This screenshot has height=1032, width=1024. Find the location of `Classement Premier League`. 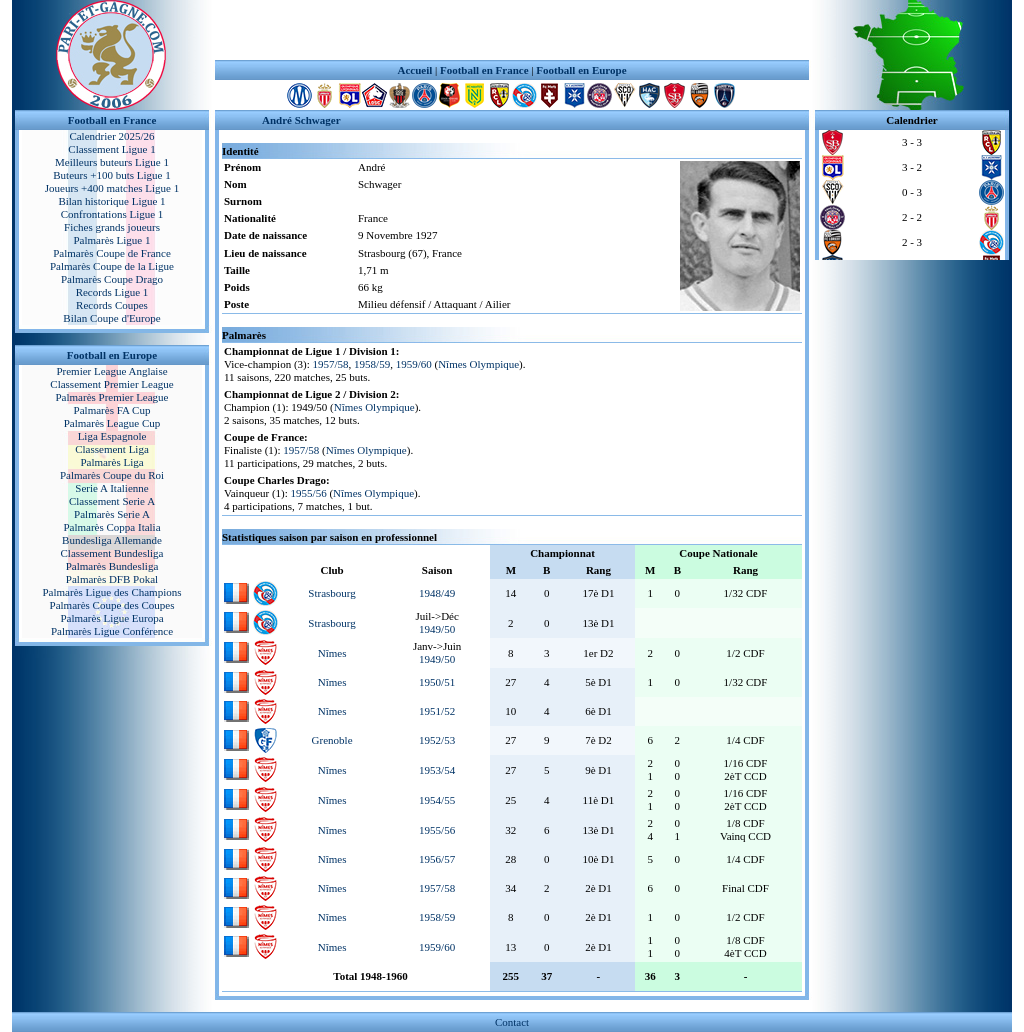

Classement Premier League is located at coordinates (111, 384).